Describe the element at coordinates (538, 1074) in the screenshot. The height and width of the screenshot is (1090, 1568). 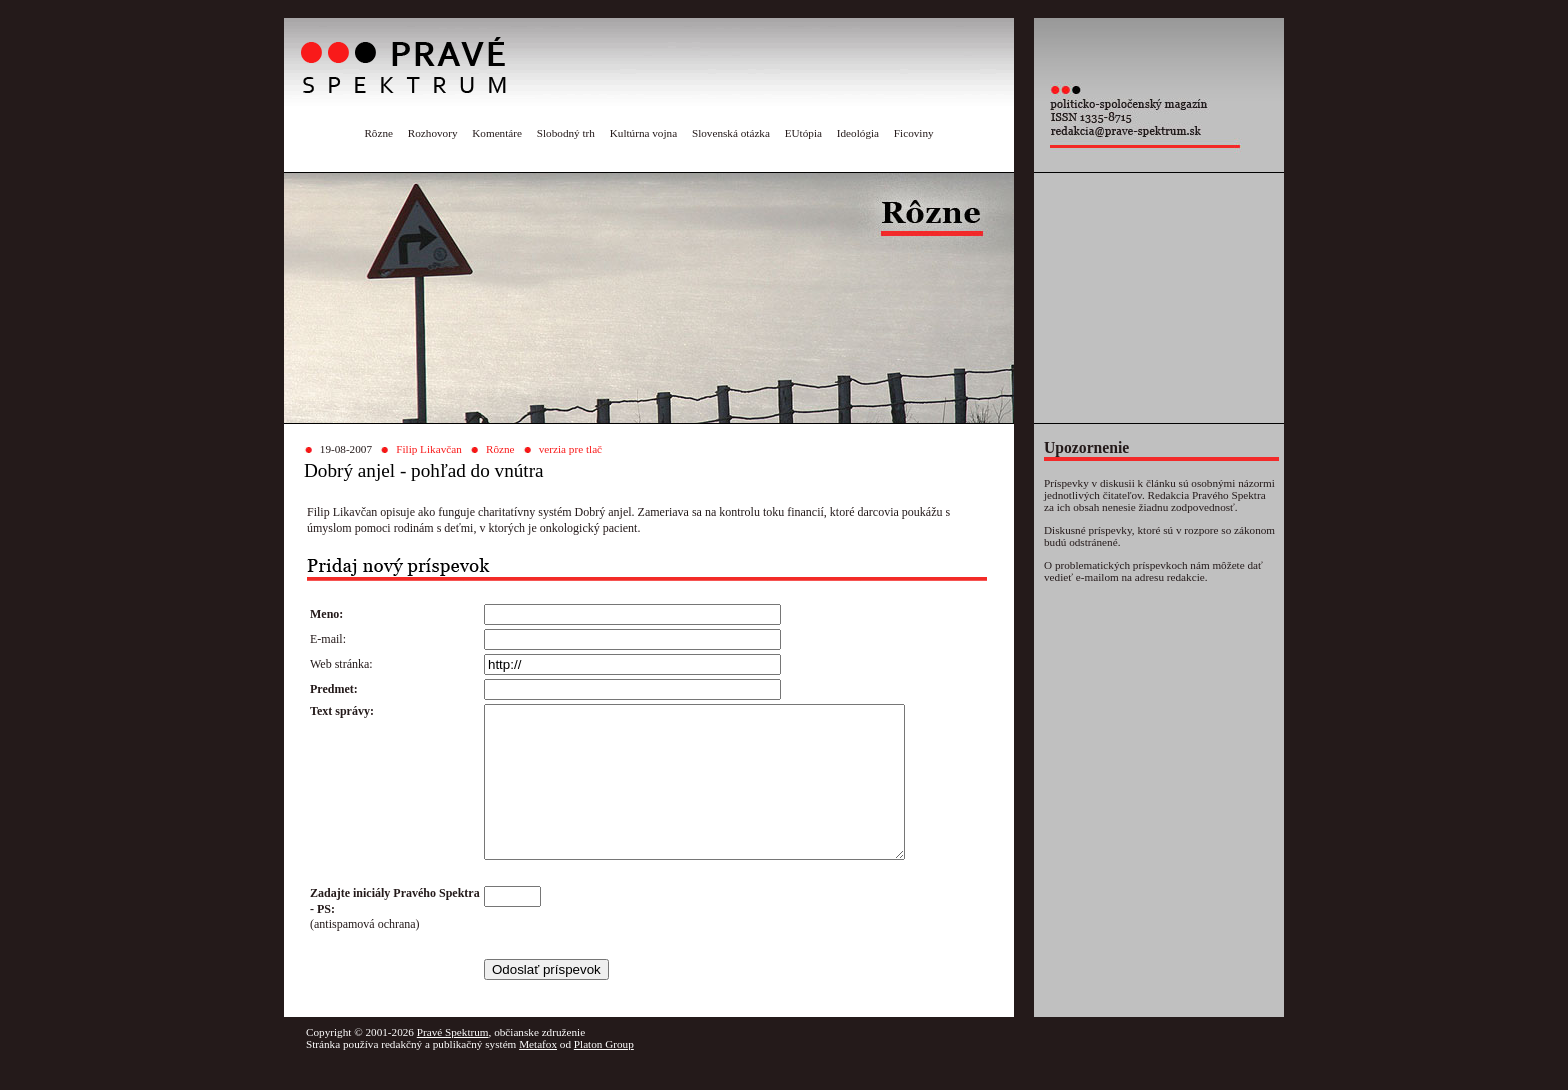
I see `Metafox` at that location.